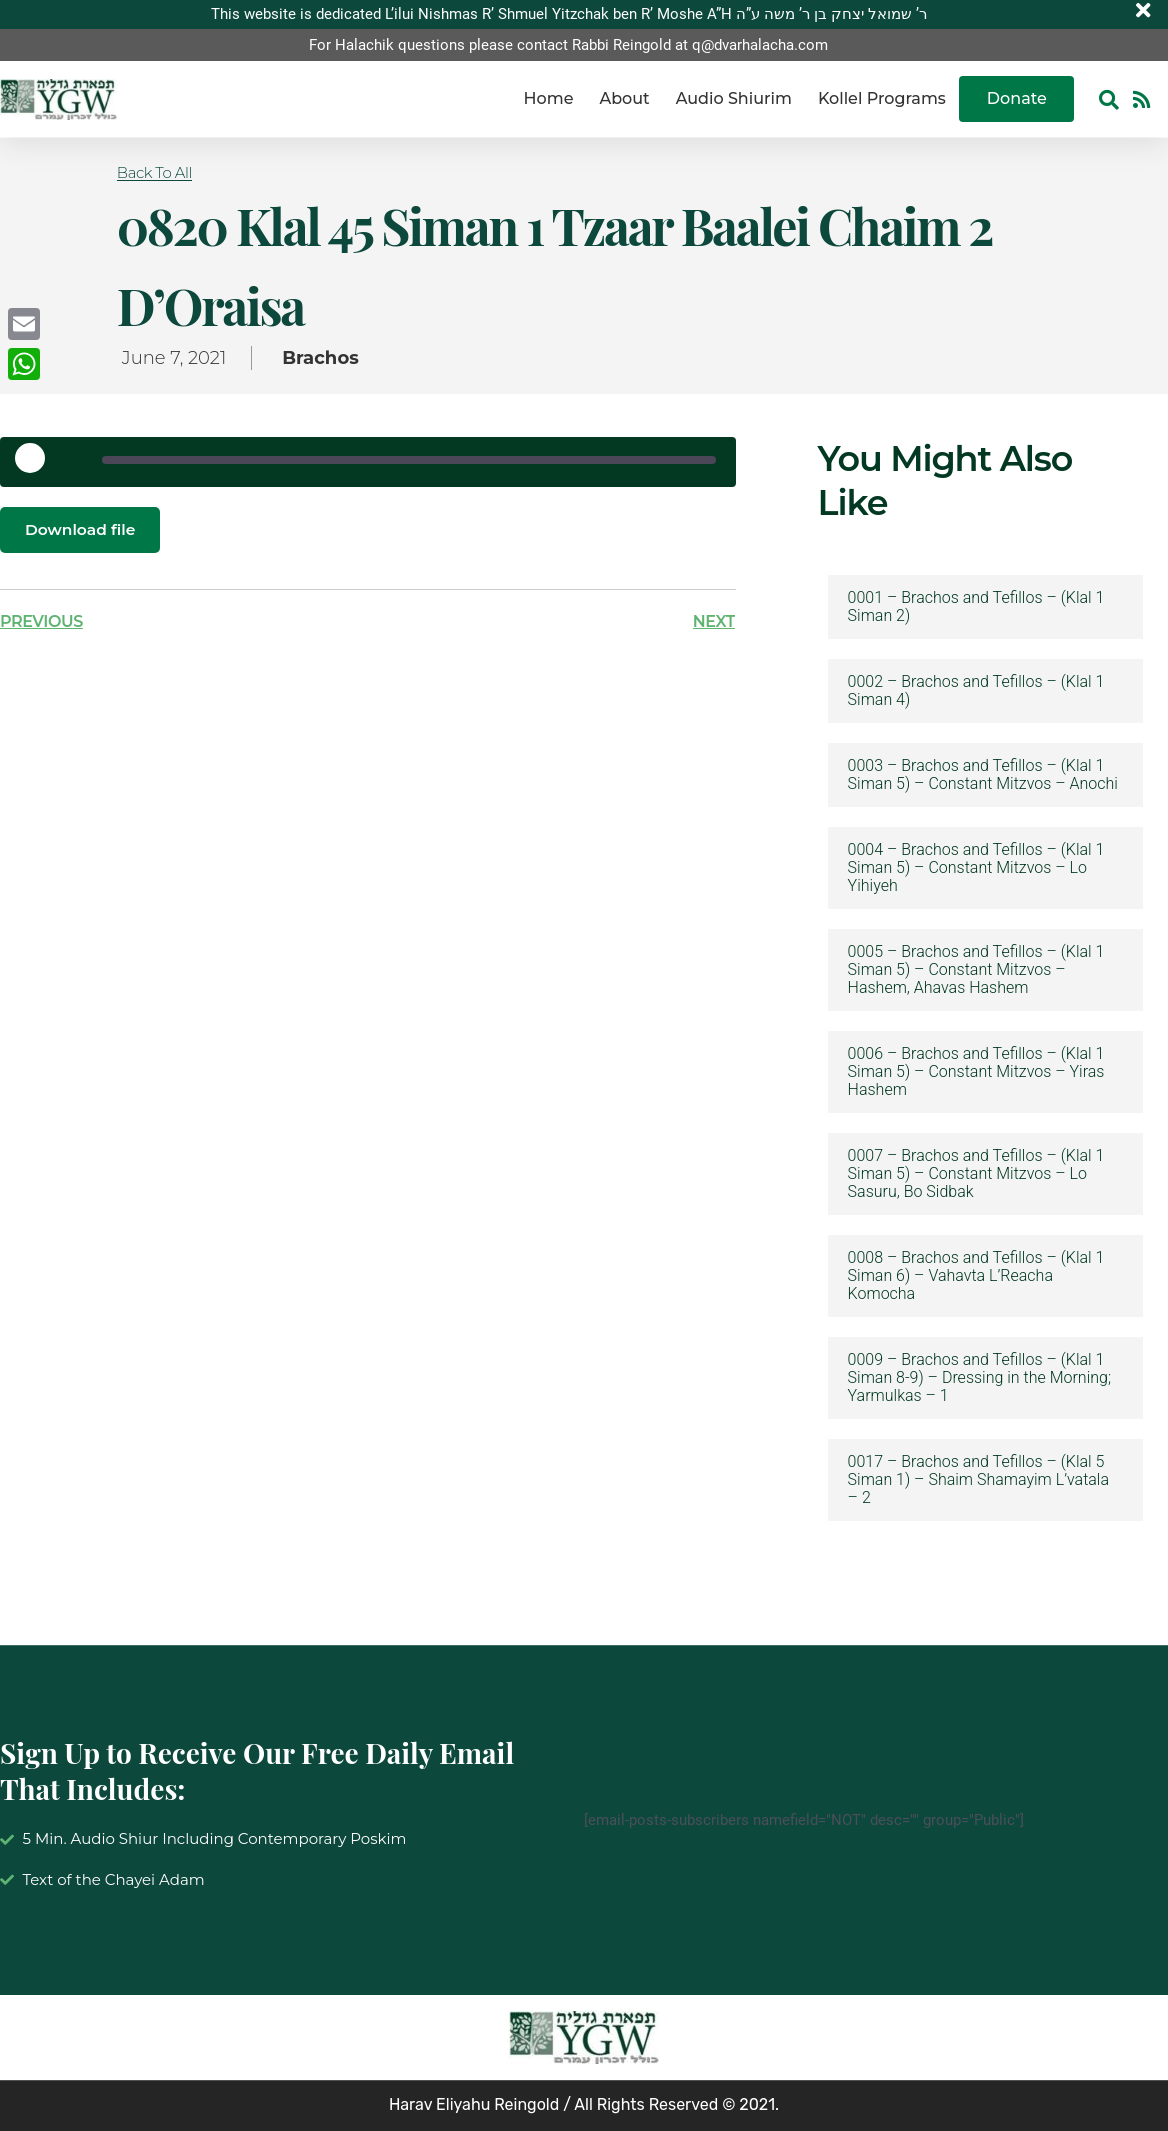 The width and height of the screenshot is (1168, 2131). Describe the element at coordinates (760, 45) in the screenshot. I see `q@dvarhalacha.com` at that location.